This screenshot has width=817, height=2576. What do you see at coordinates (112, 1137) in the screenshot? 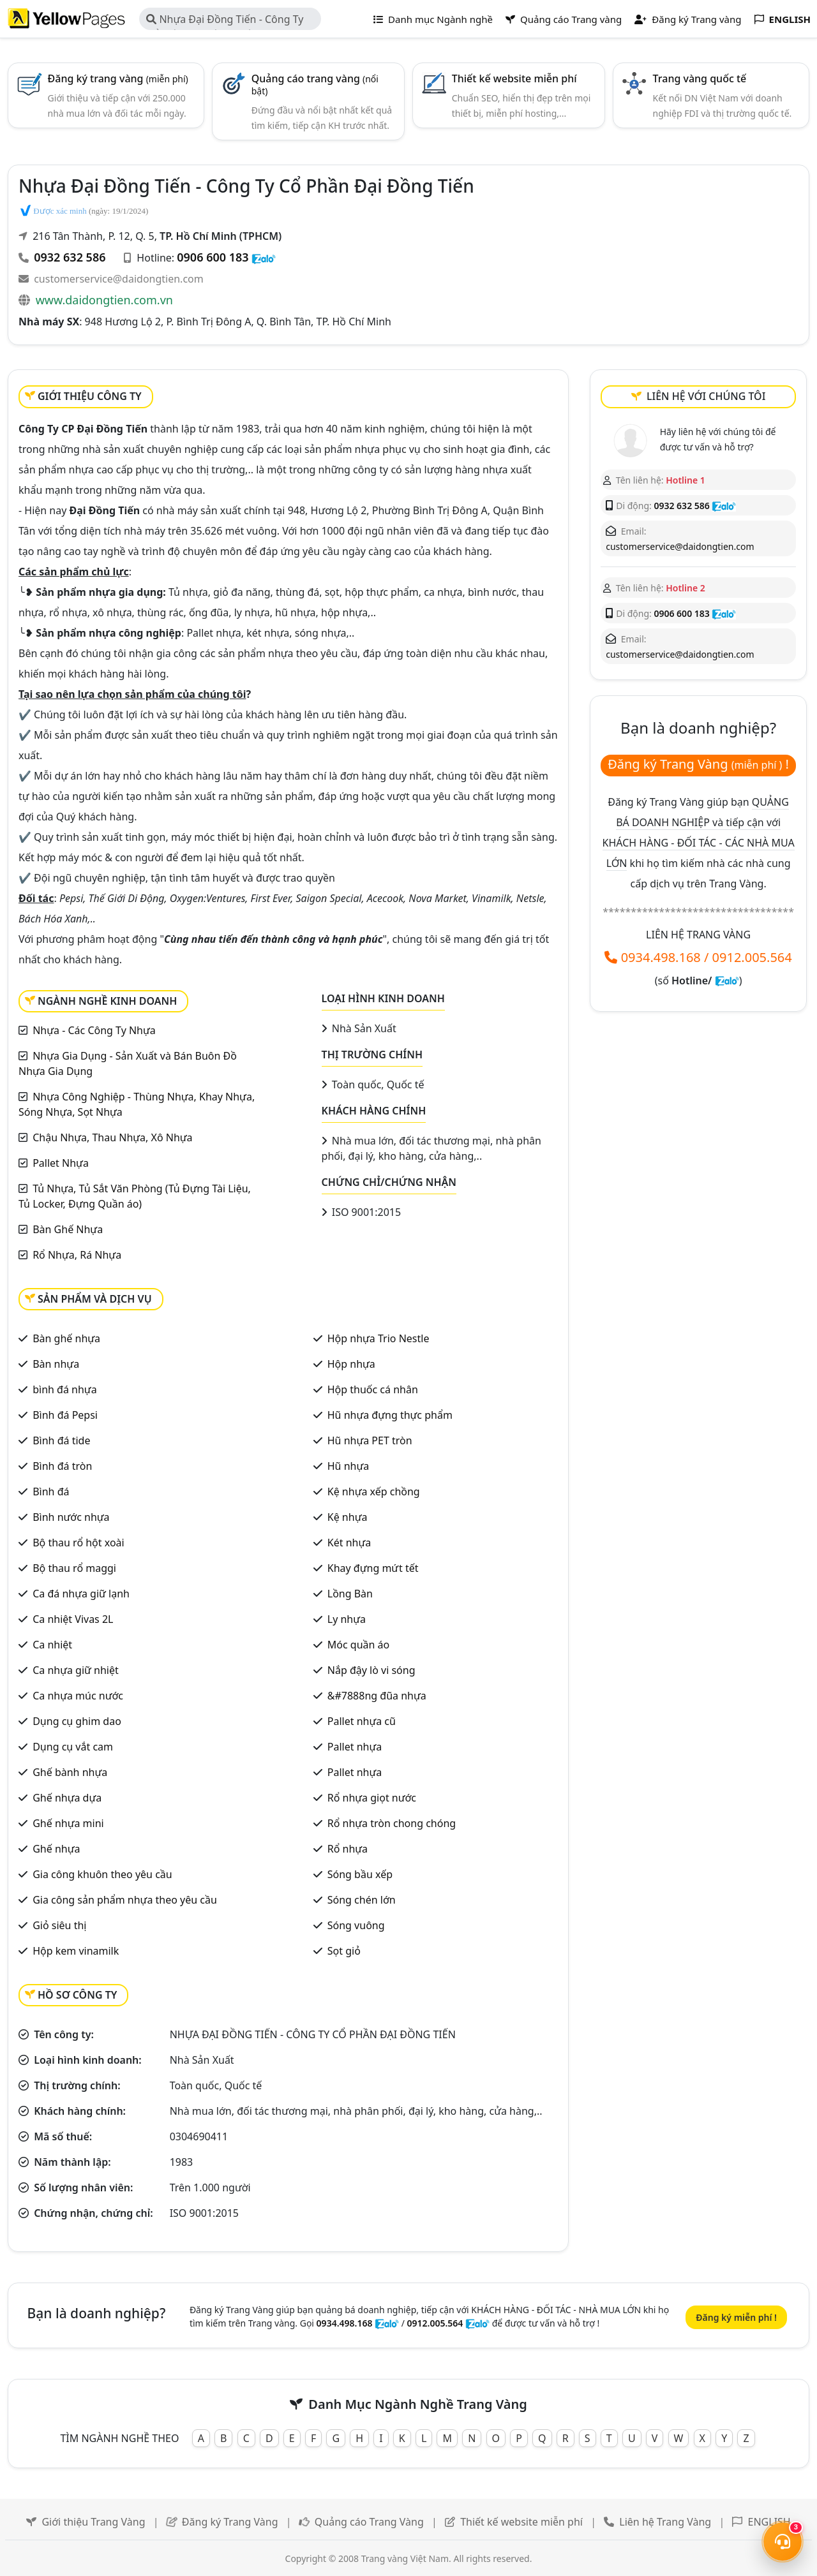
I see `Chậu Nhựa, Thau Nhựa, Xô Nhựa` at bounding box center [112, 1137].